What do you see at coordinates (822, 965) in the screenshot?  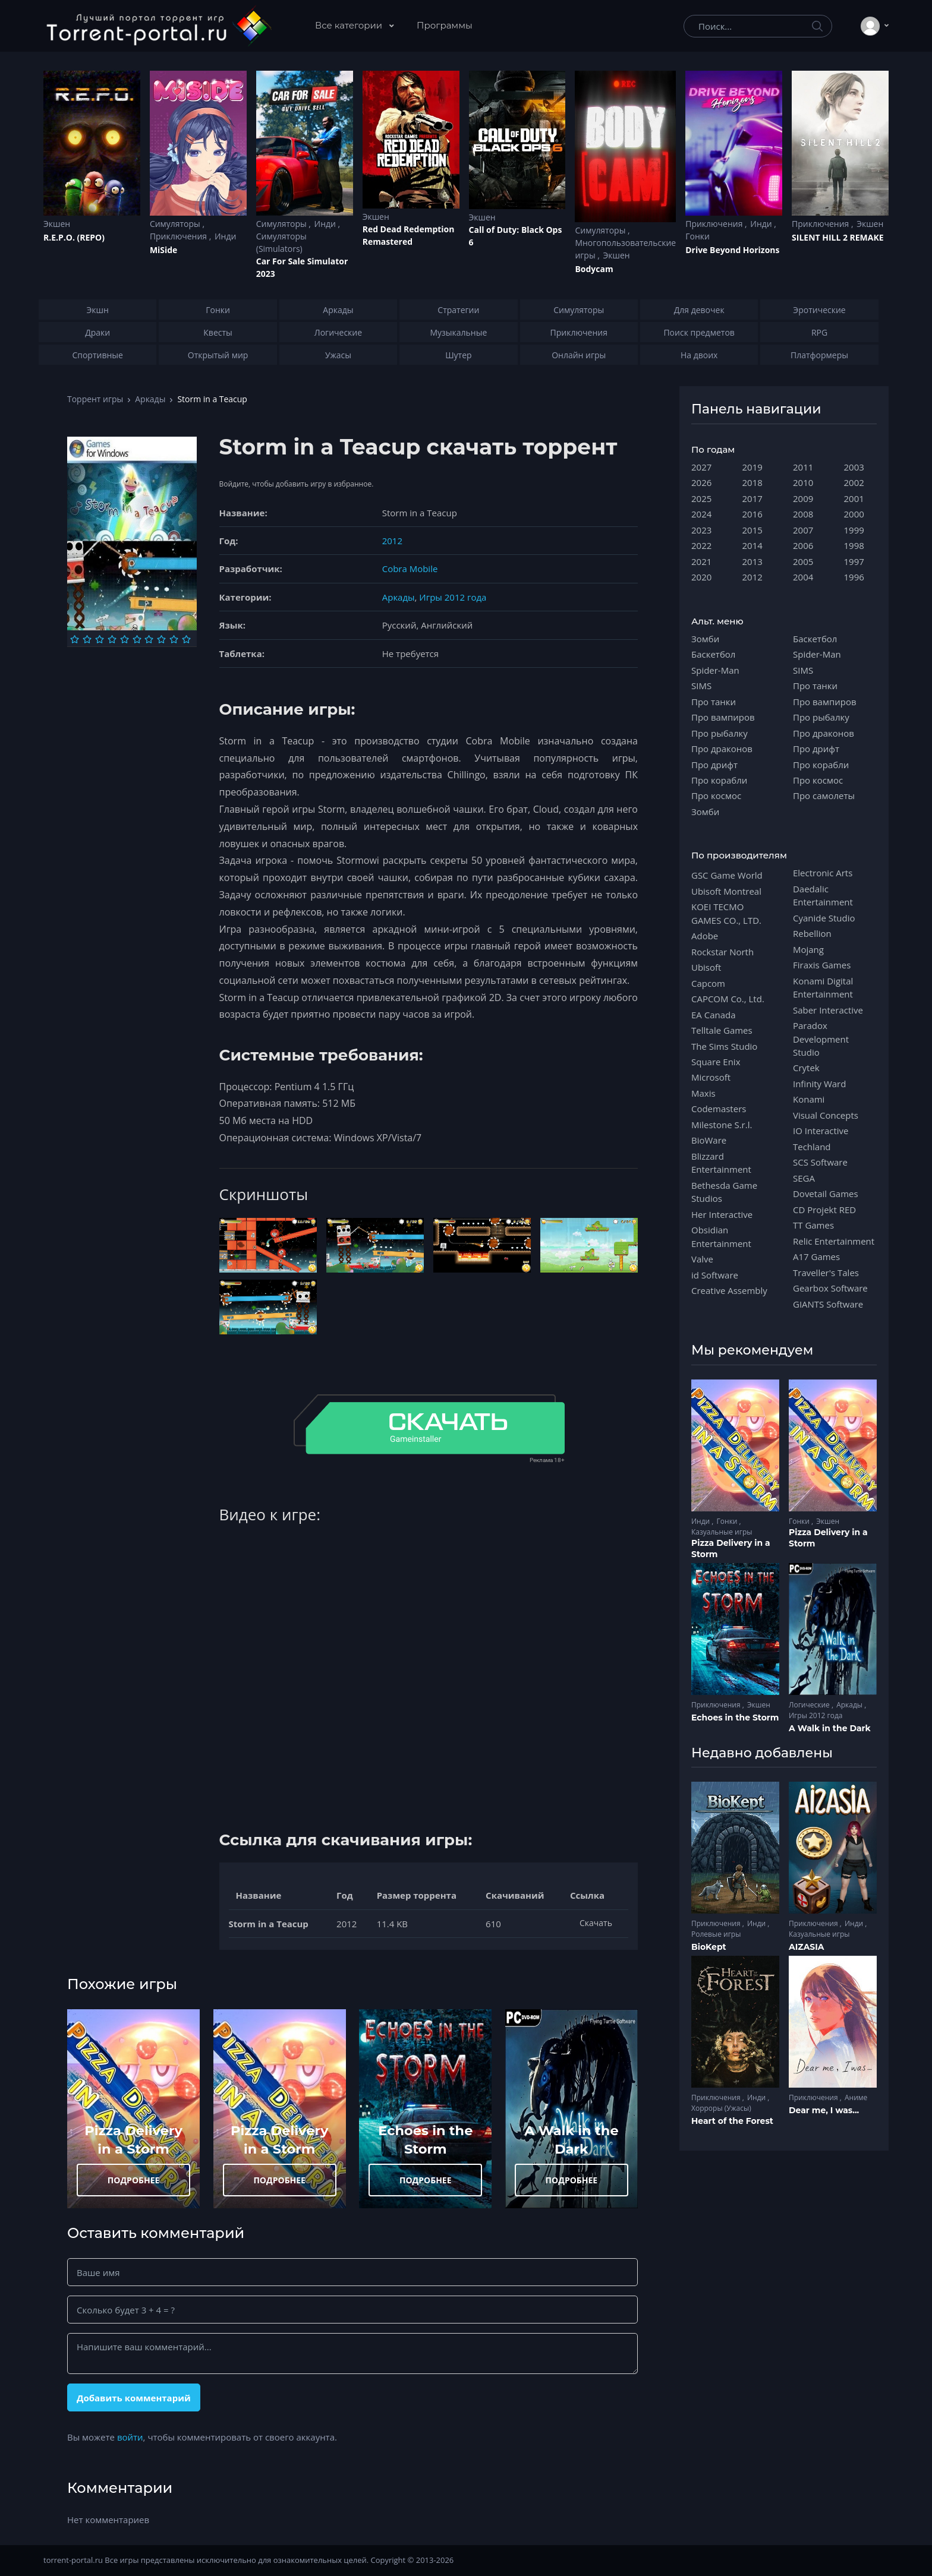 I see `Firaxis Games` at bounding box center [822, 965].